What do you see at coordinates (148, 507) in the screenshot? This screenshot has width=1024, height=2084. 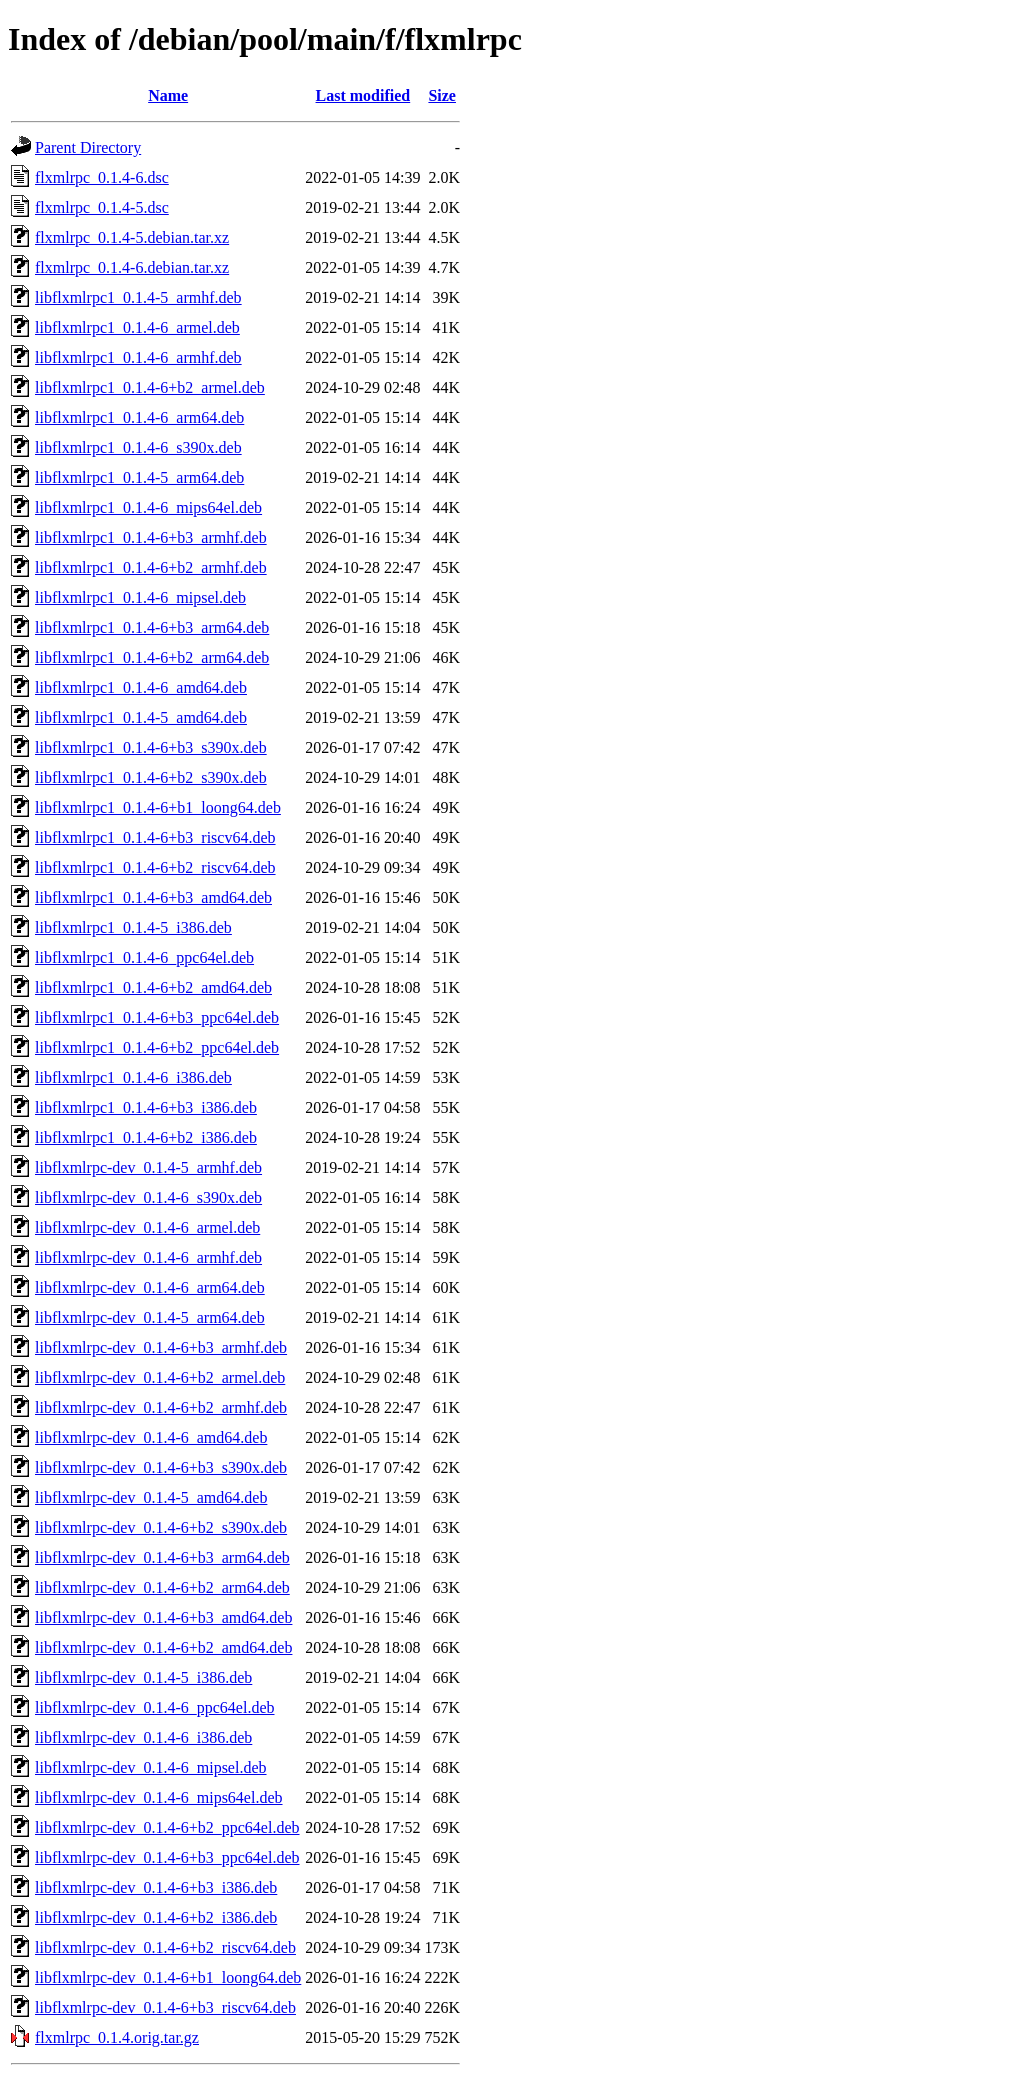 I see `libflxmlrpc1_0.1.4-6_mips64el.deb` at bounding box center [148, 507].